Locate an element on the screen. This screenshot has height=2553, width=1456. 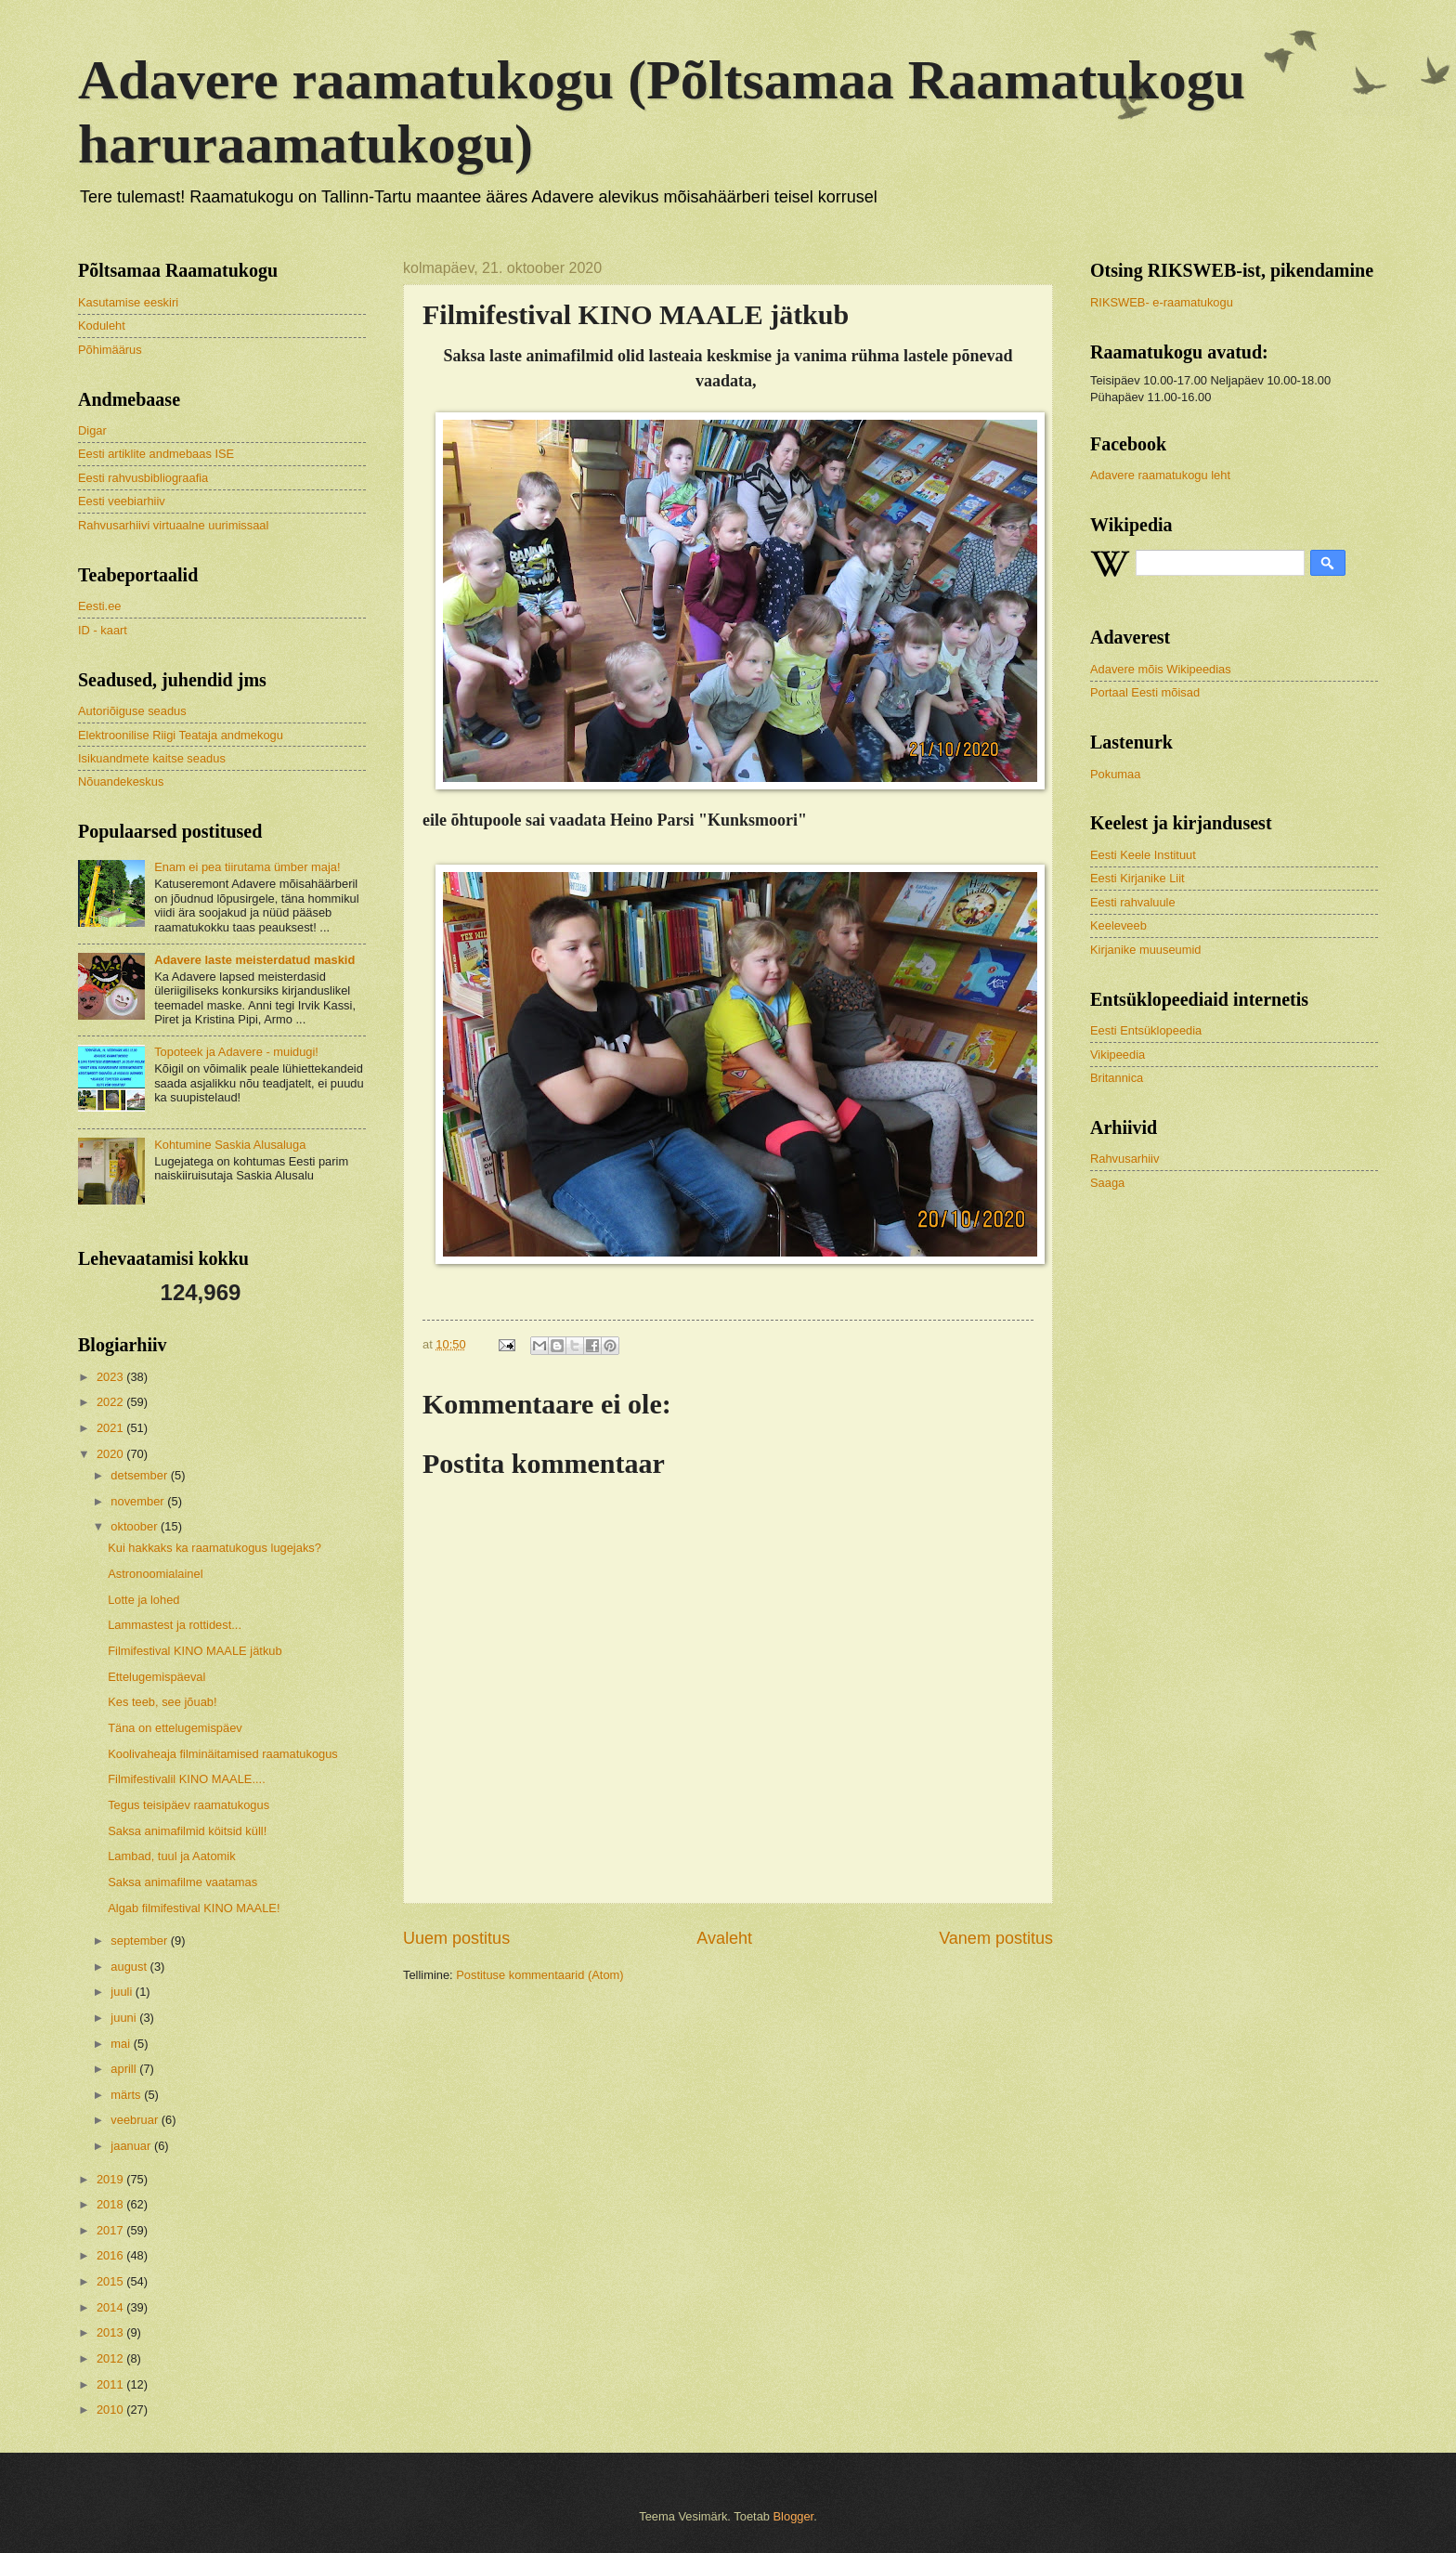
Kui hakkaks ka raamatukogus lugejaks? is located at coordinates (214, 1548).